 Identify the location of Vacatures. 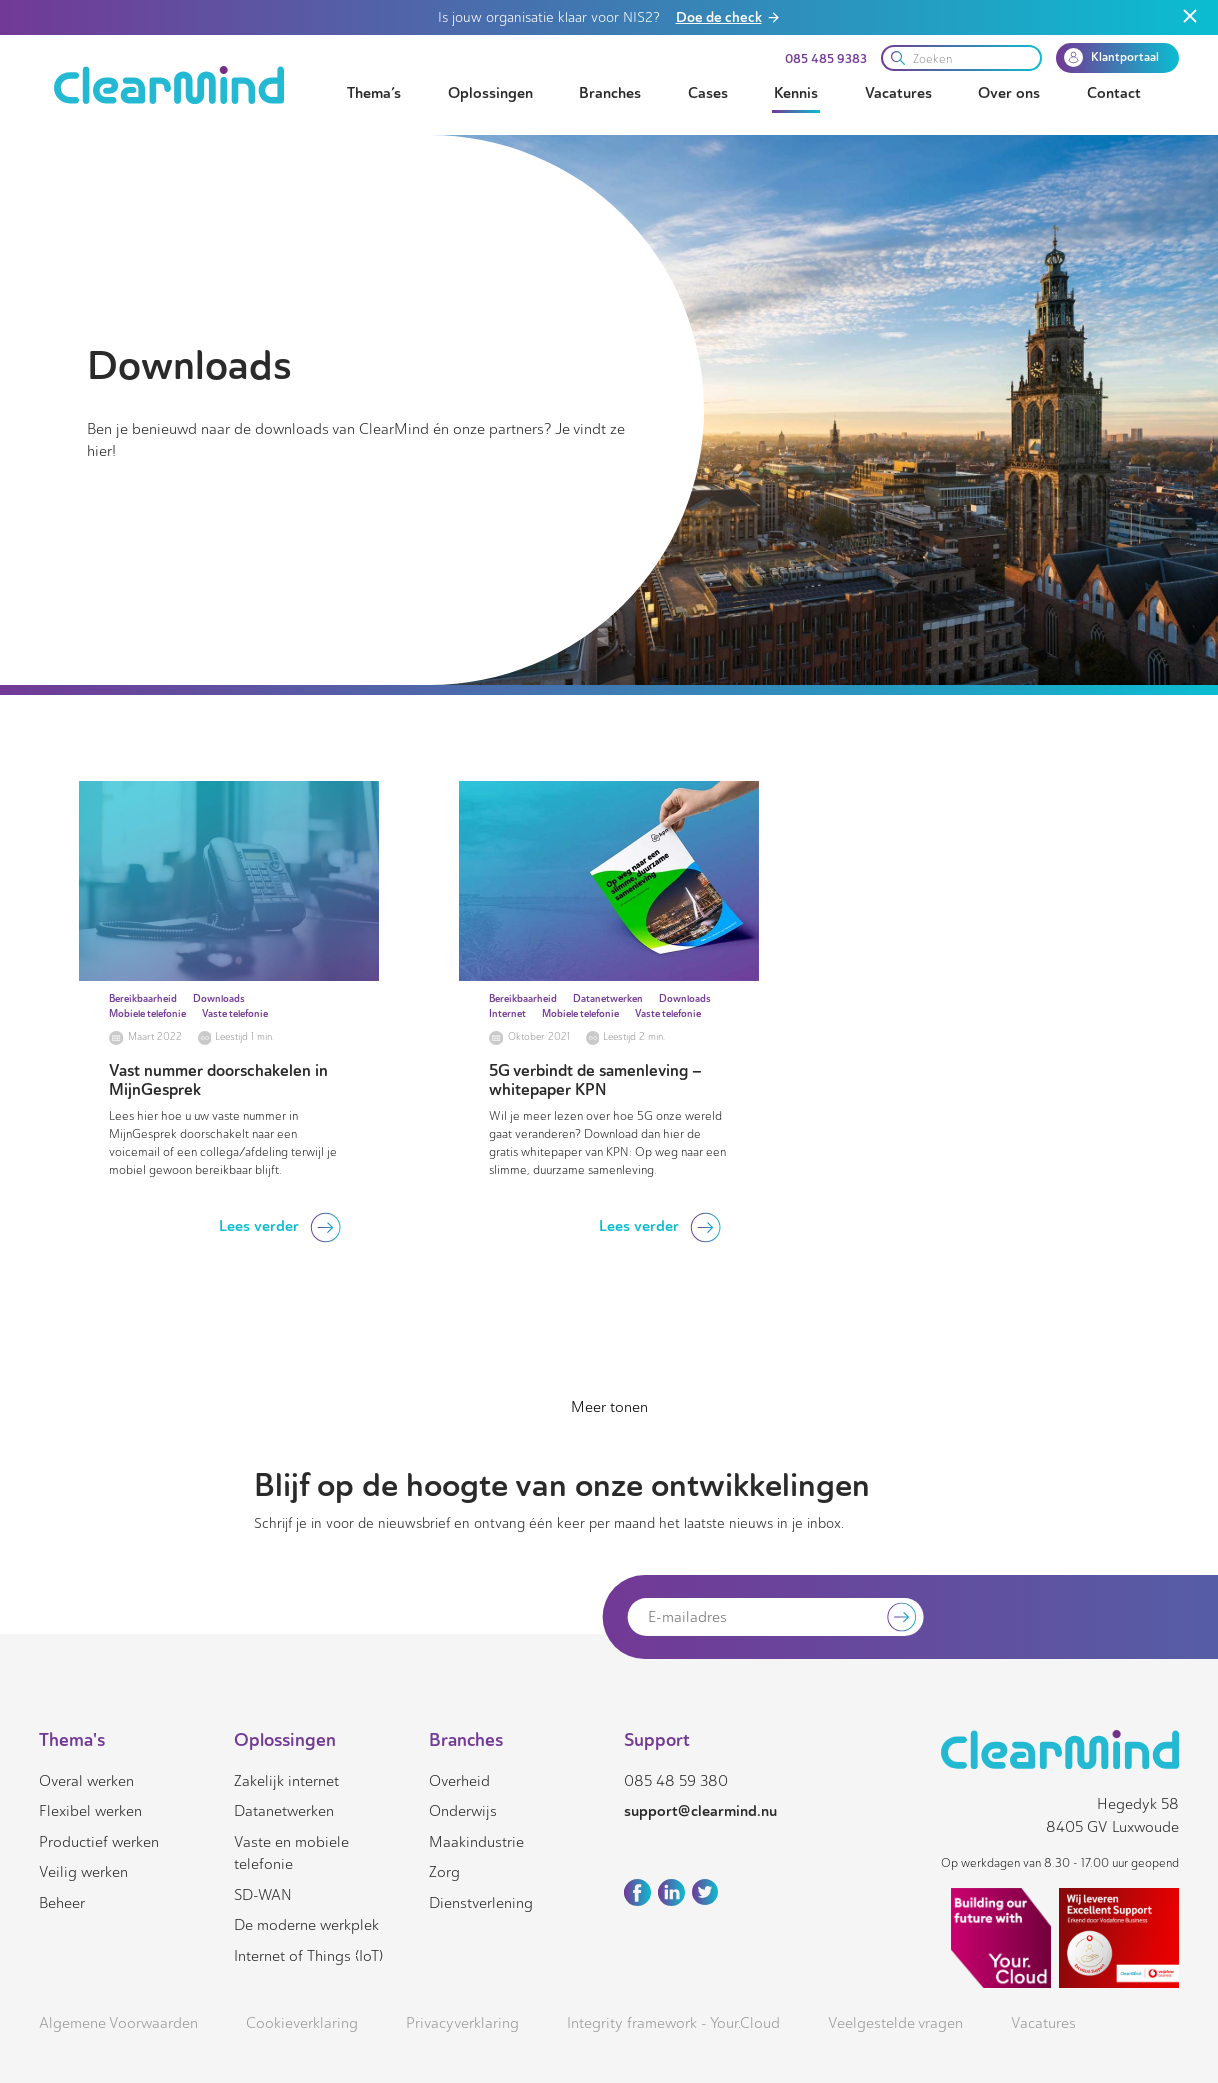
(898, 93).